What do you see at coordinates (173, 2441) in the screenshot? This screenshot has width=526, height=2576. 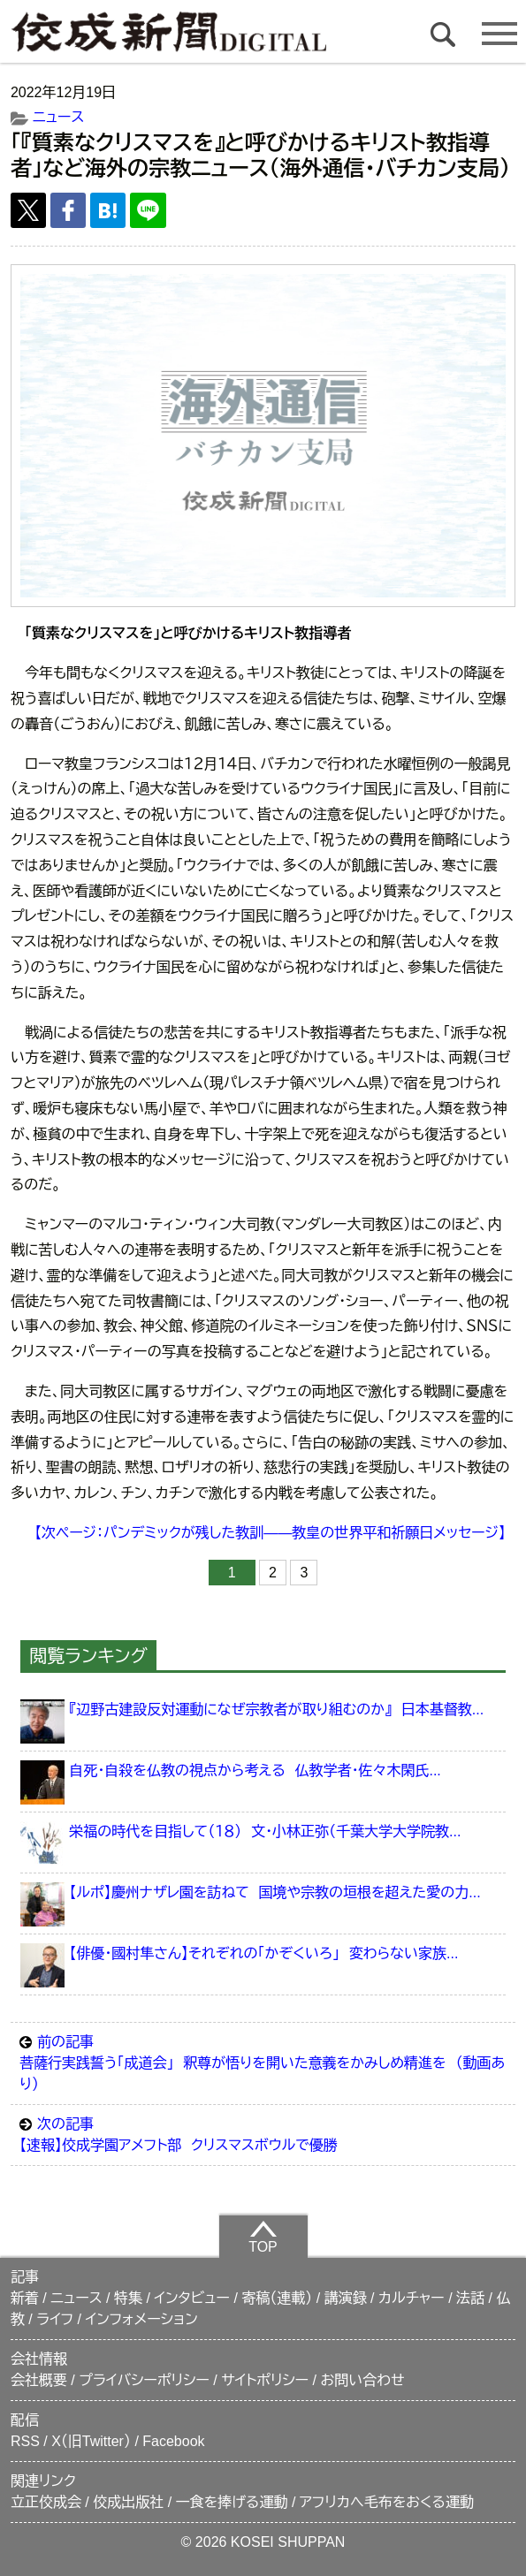 I see `Facebook` at bounding box center [173, 2441].